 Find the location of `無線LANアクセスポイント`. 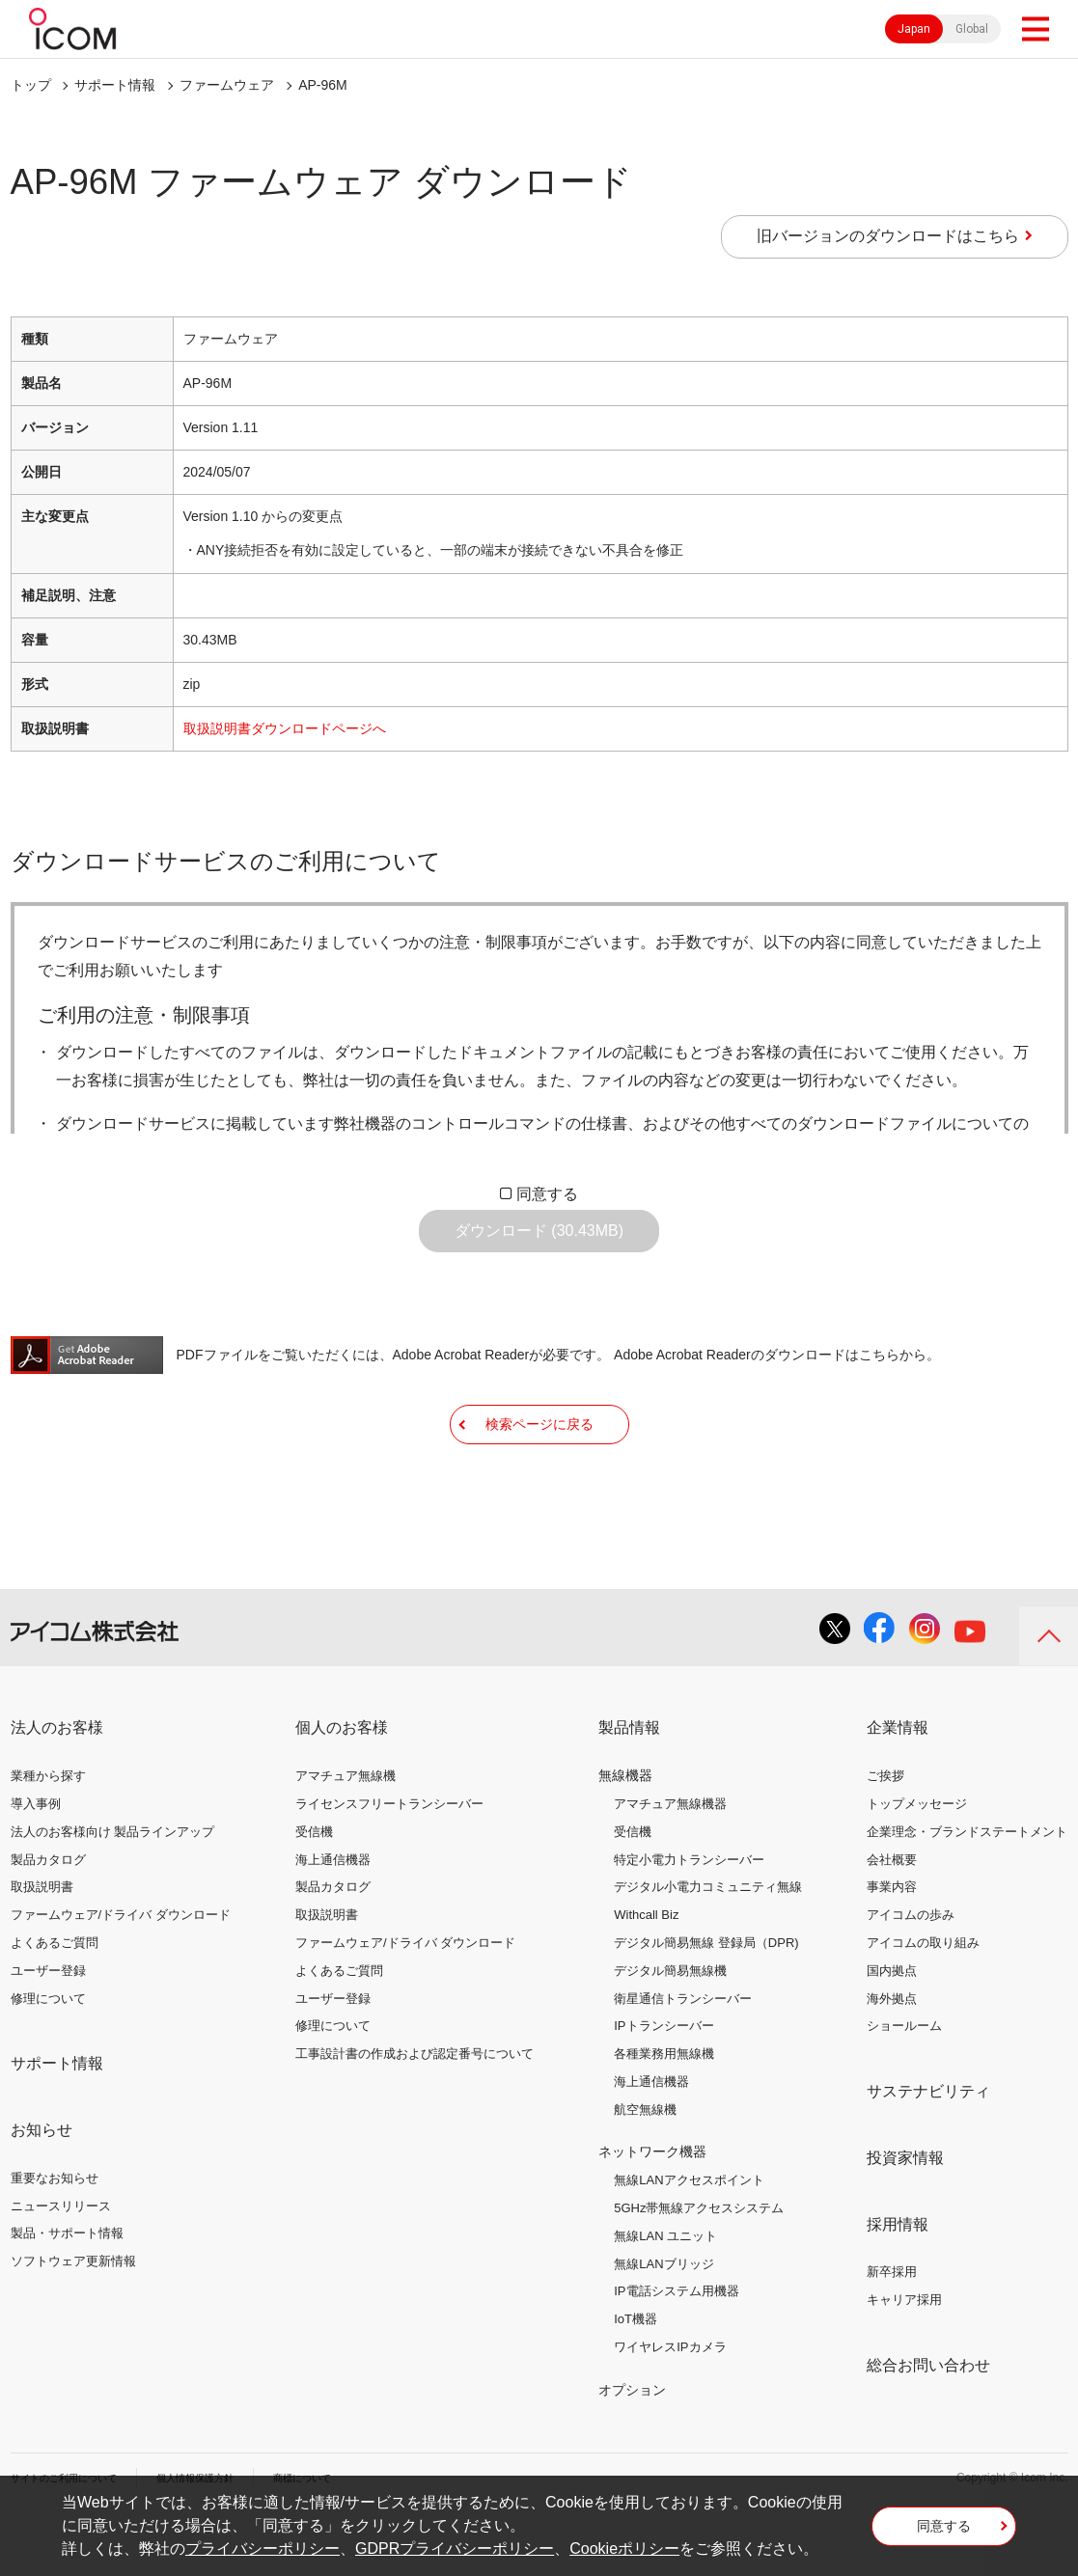

無線LANアクセスポイント is located at coordinates (688, 2239).